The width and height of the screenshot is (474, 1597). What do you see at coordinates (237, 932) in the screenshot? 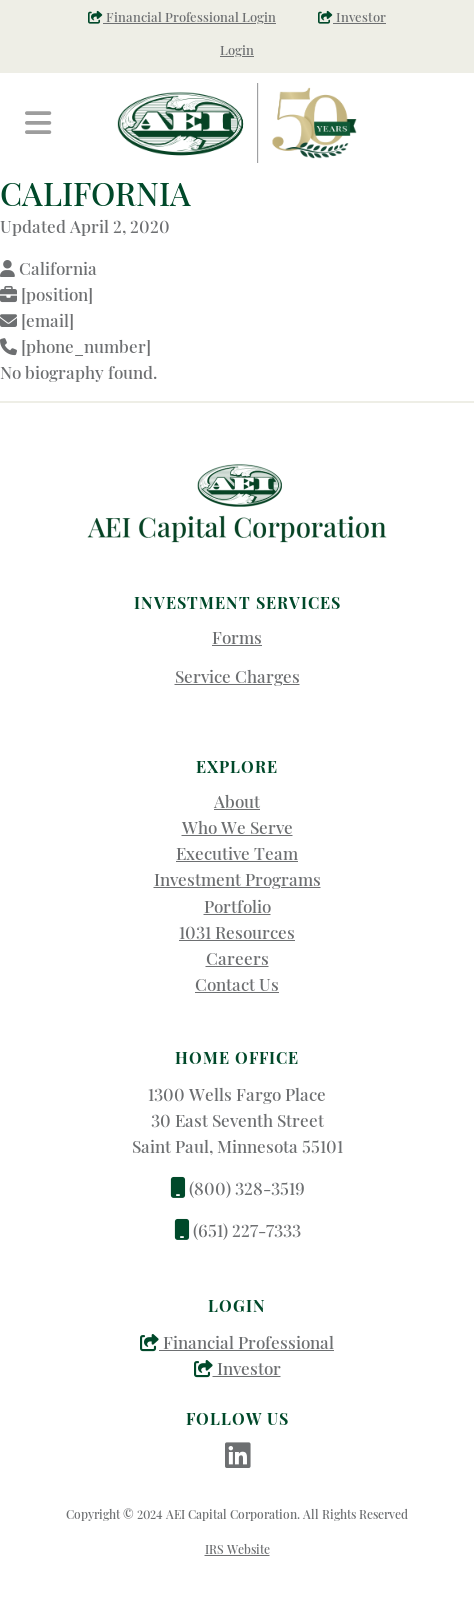
I see `1031 Resources` at bounding box center [237, 932].